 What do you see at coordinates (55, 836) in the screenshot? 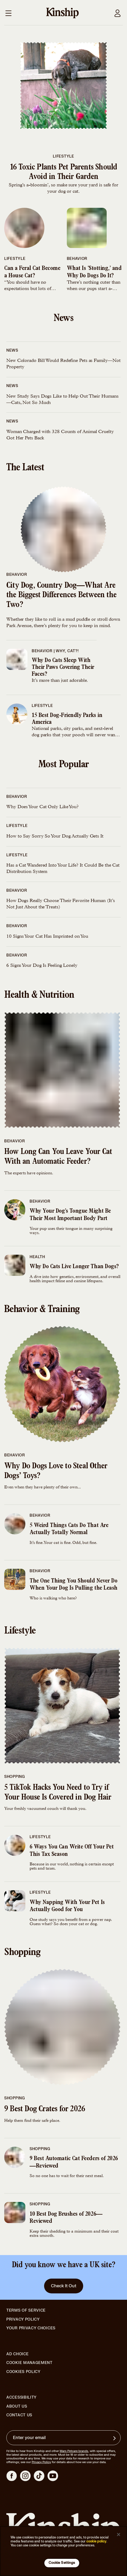
I see `How to Say Sorry So Your Dog Actually Gets It` at bounding box center [55, 836].